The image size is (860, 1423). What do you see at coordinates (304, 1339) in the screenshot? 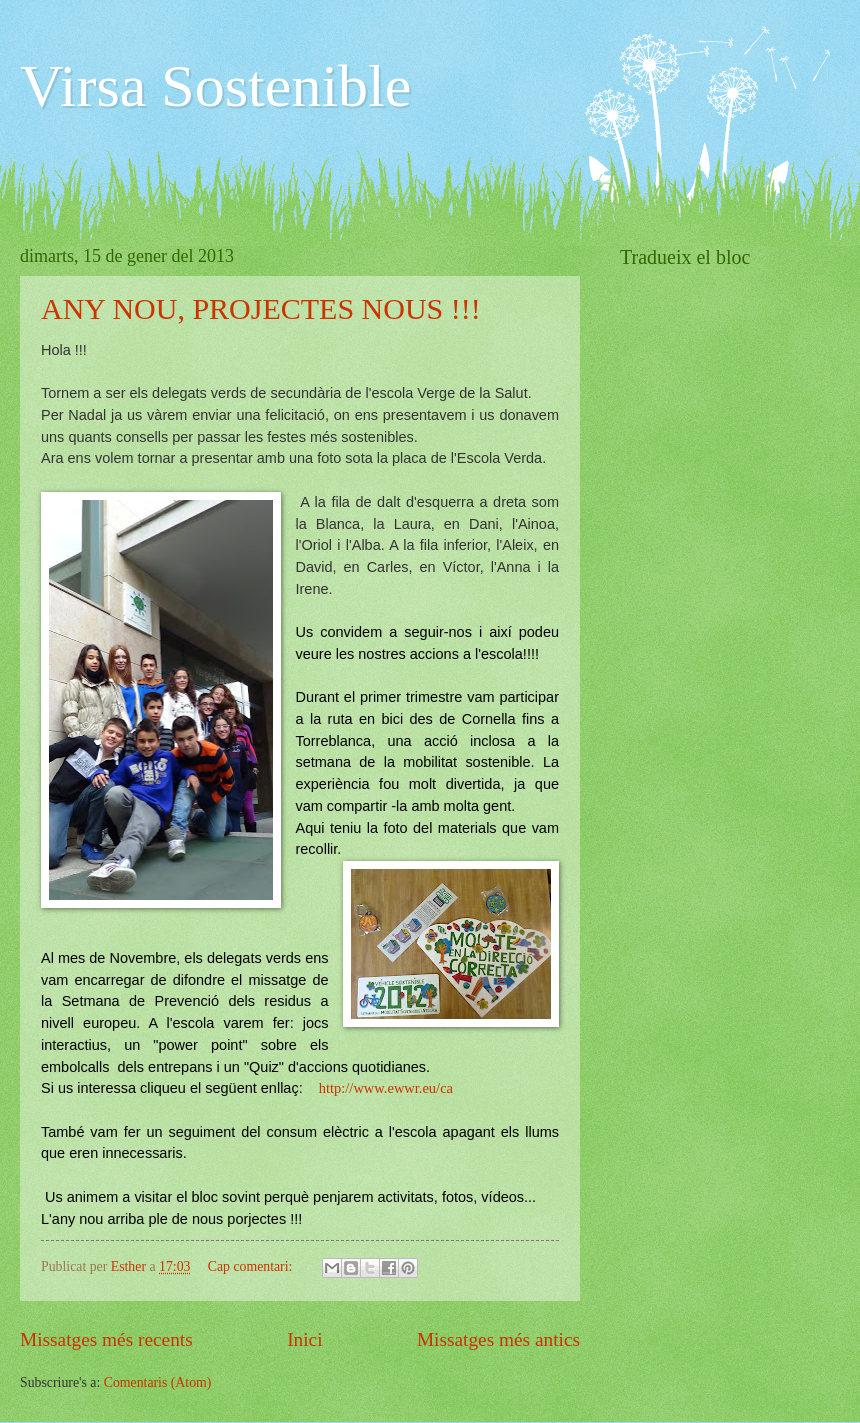
I see `Inici` at bounding box center [304, 1339].